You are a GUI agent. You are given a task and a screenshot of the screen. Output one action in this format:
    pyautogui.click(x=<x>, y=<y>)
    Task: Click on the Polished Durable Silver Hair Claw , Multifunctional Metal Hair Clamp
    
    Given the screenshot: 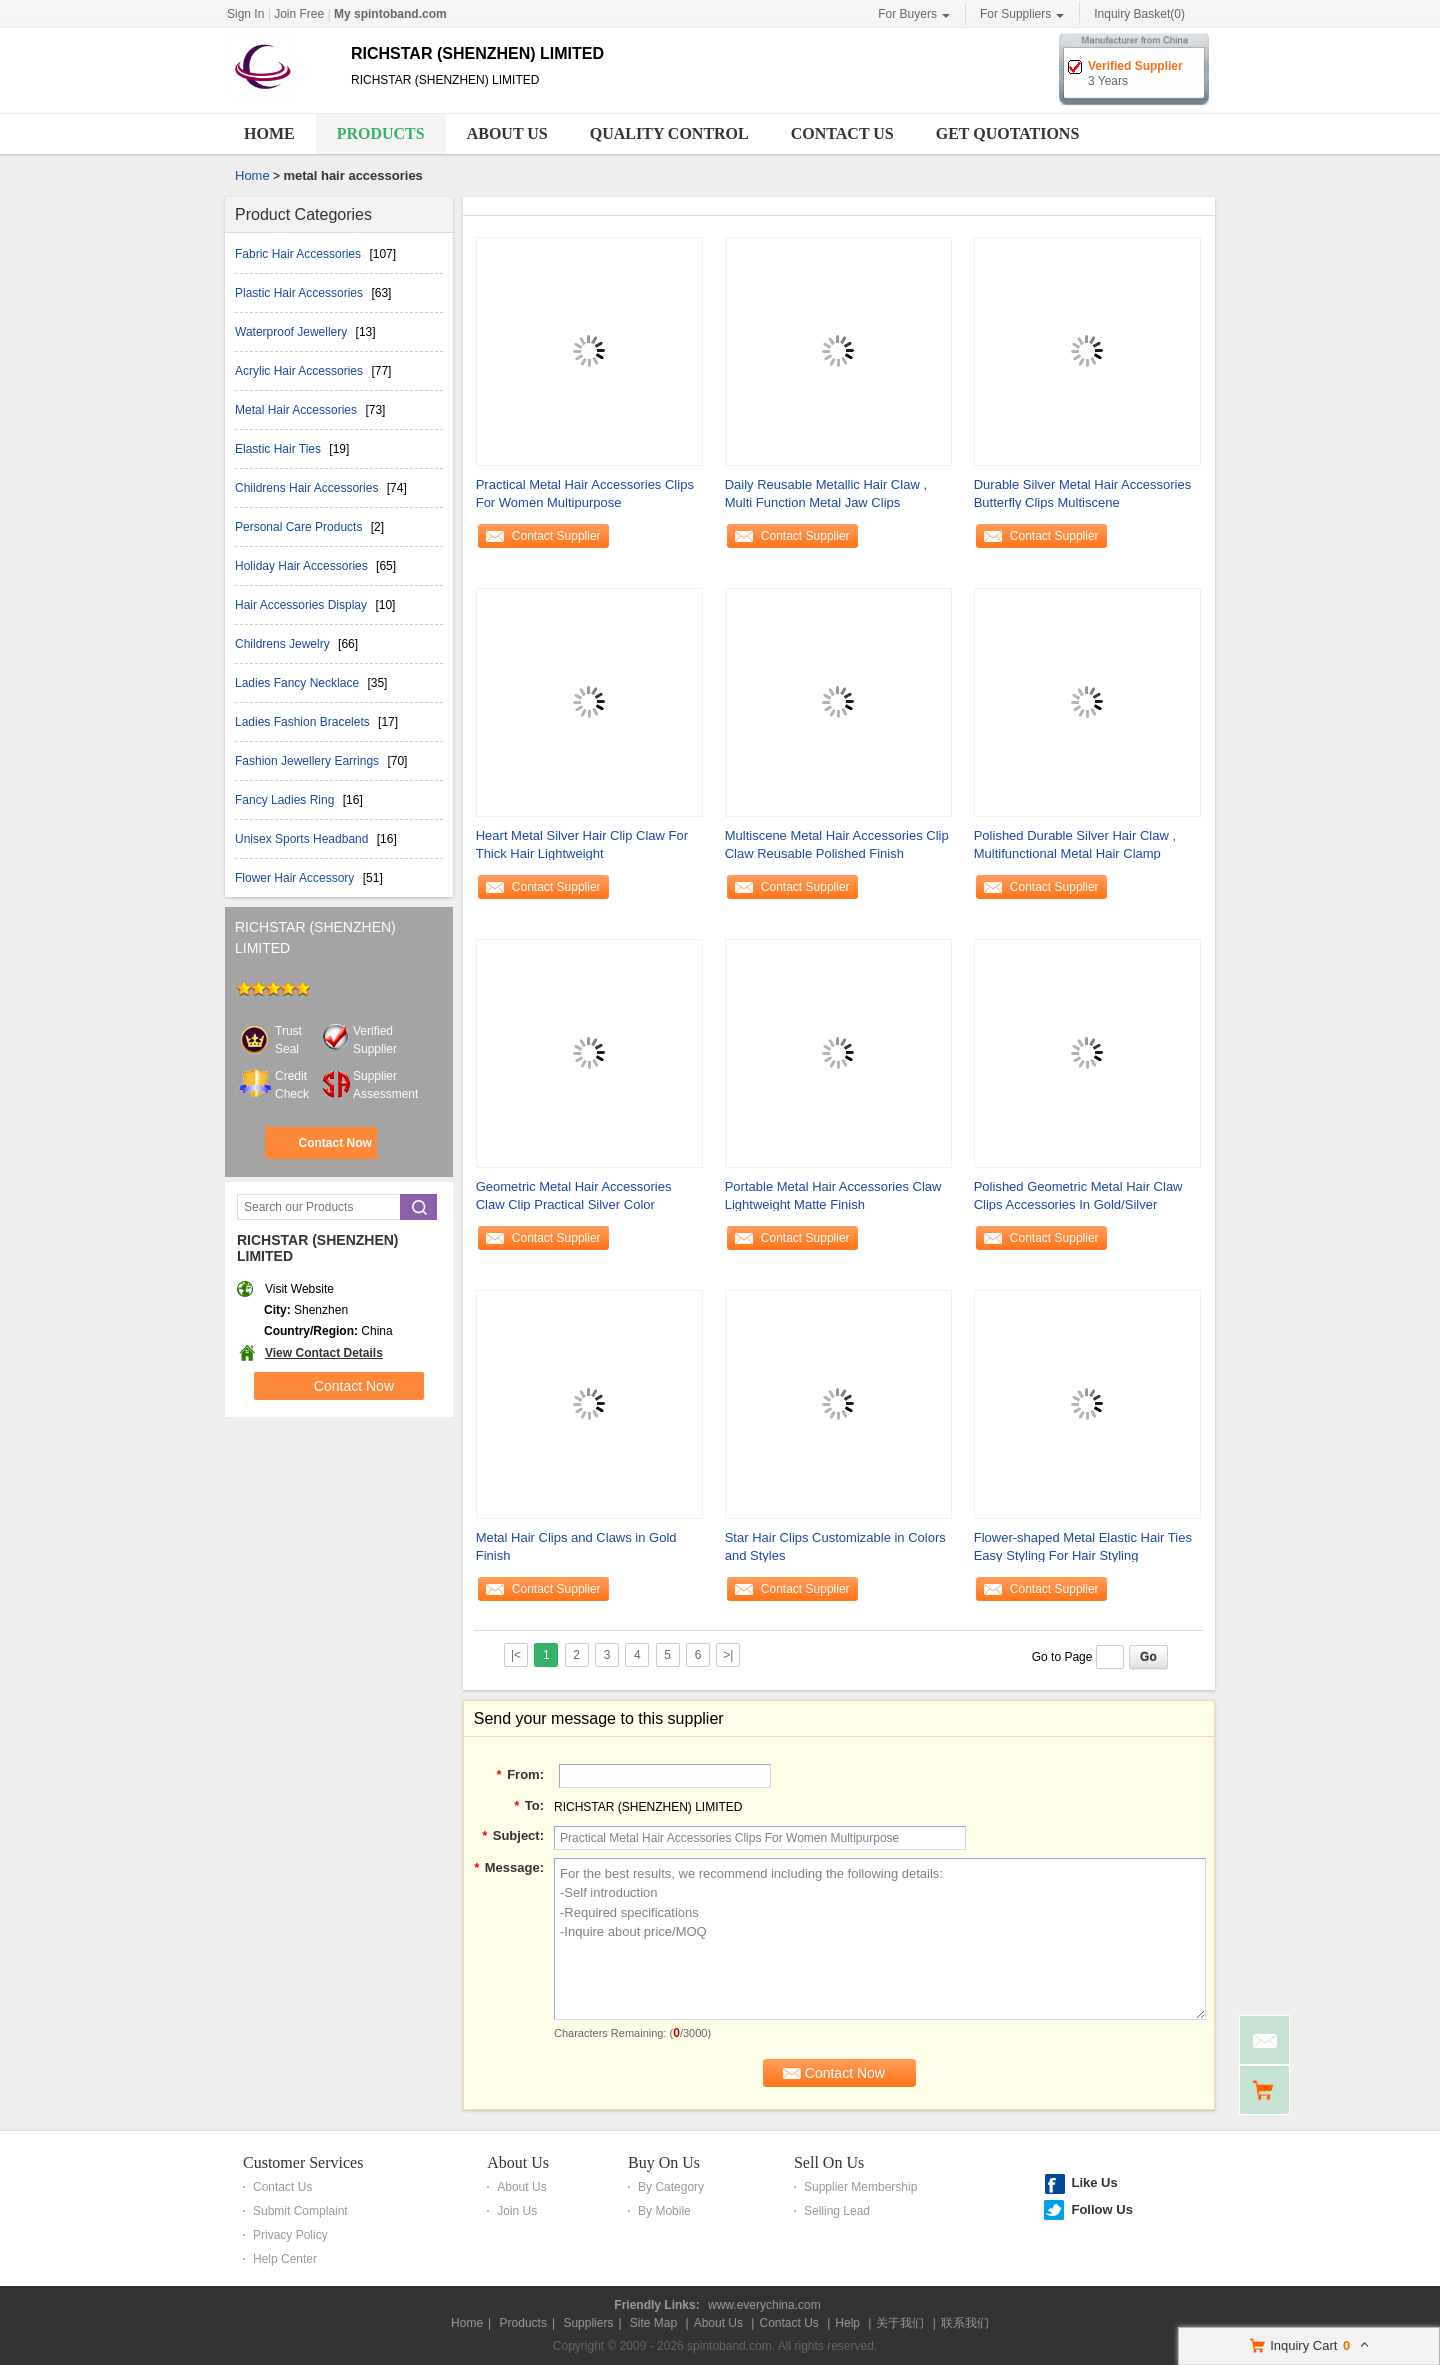 What is the action you would take?
    pyautogui.click(x=1075, y=844)
    